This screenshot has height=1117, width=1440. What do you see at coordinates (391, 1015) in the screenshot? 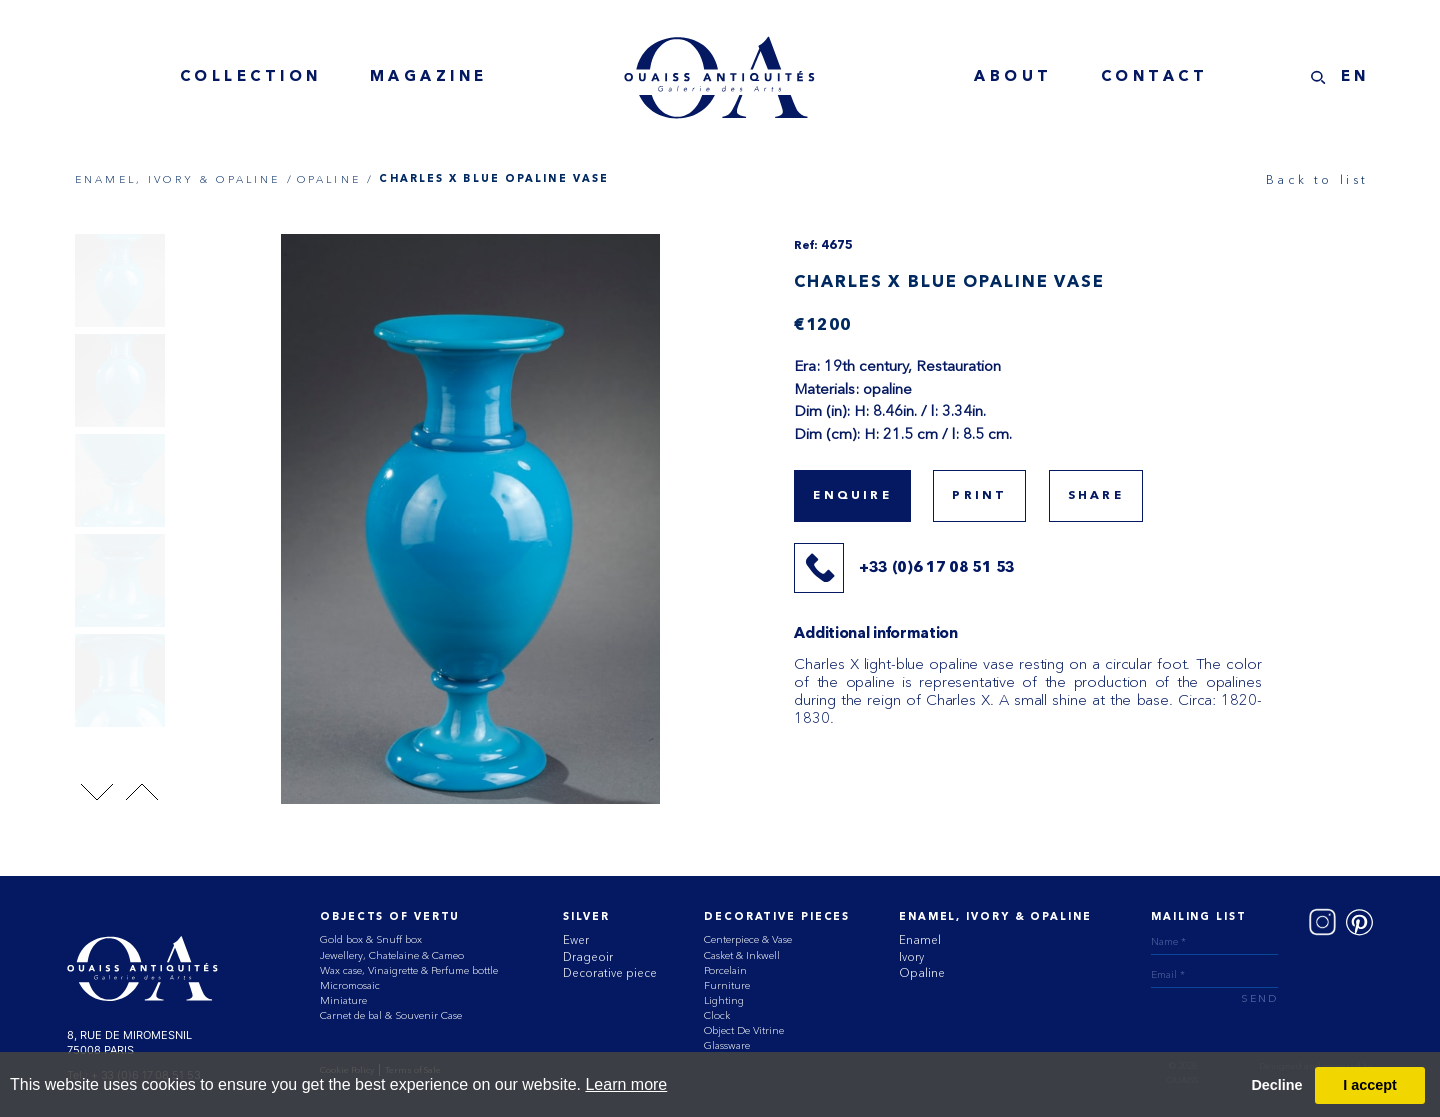
I see `Carnet de bal & Souvenir Case` at bounding box center [391, 1015].